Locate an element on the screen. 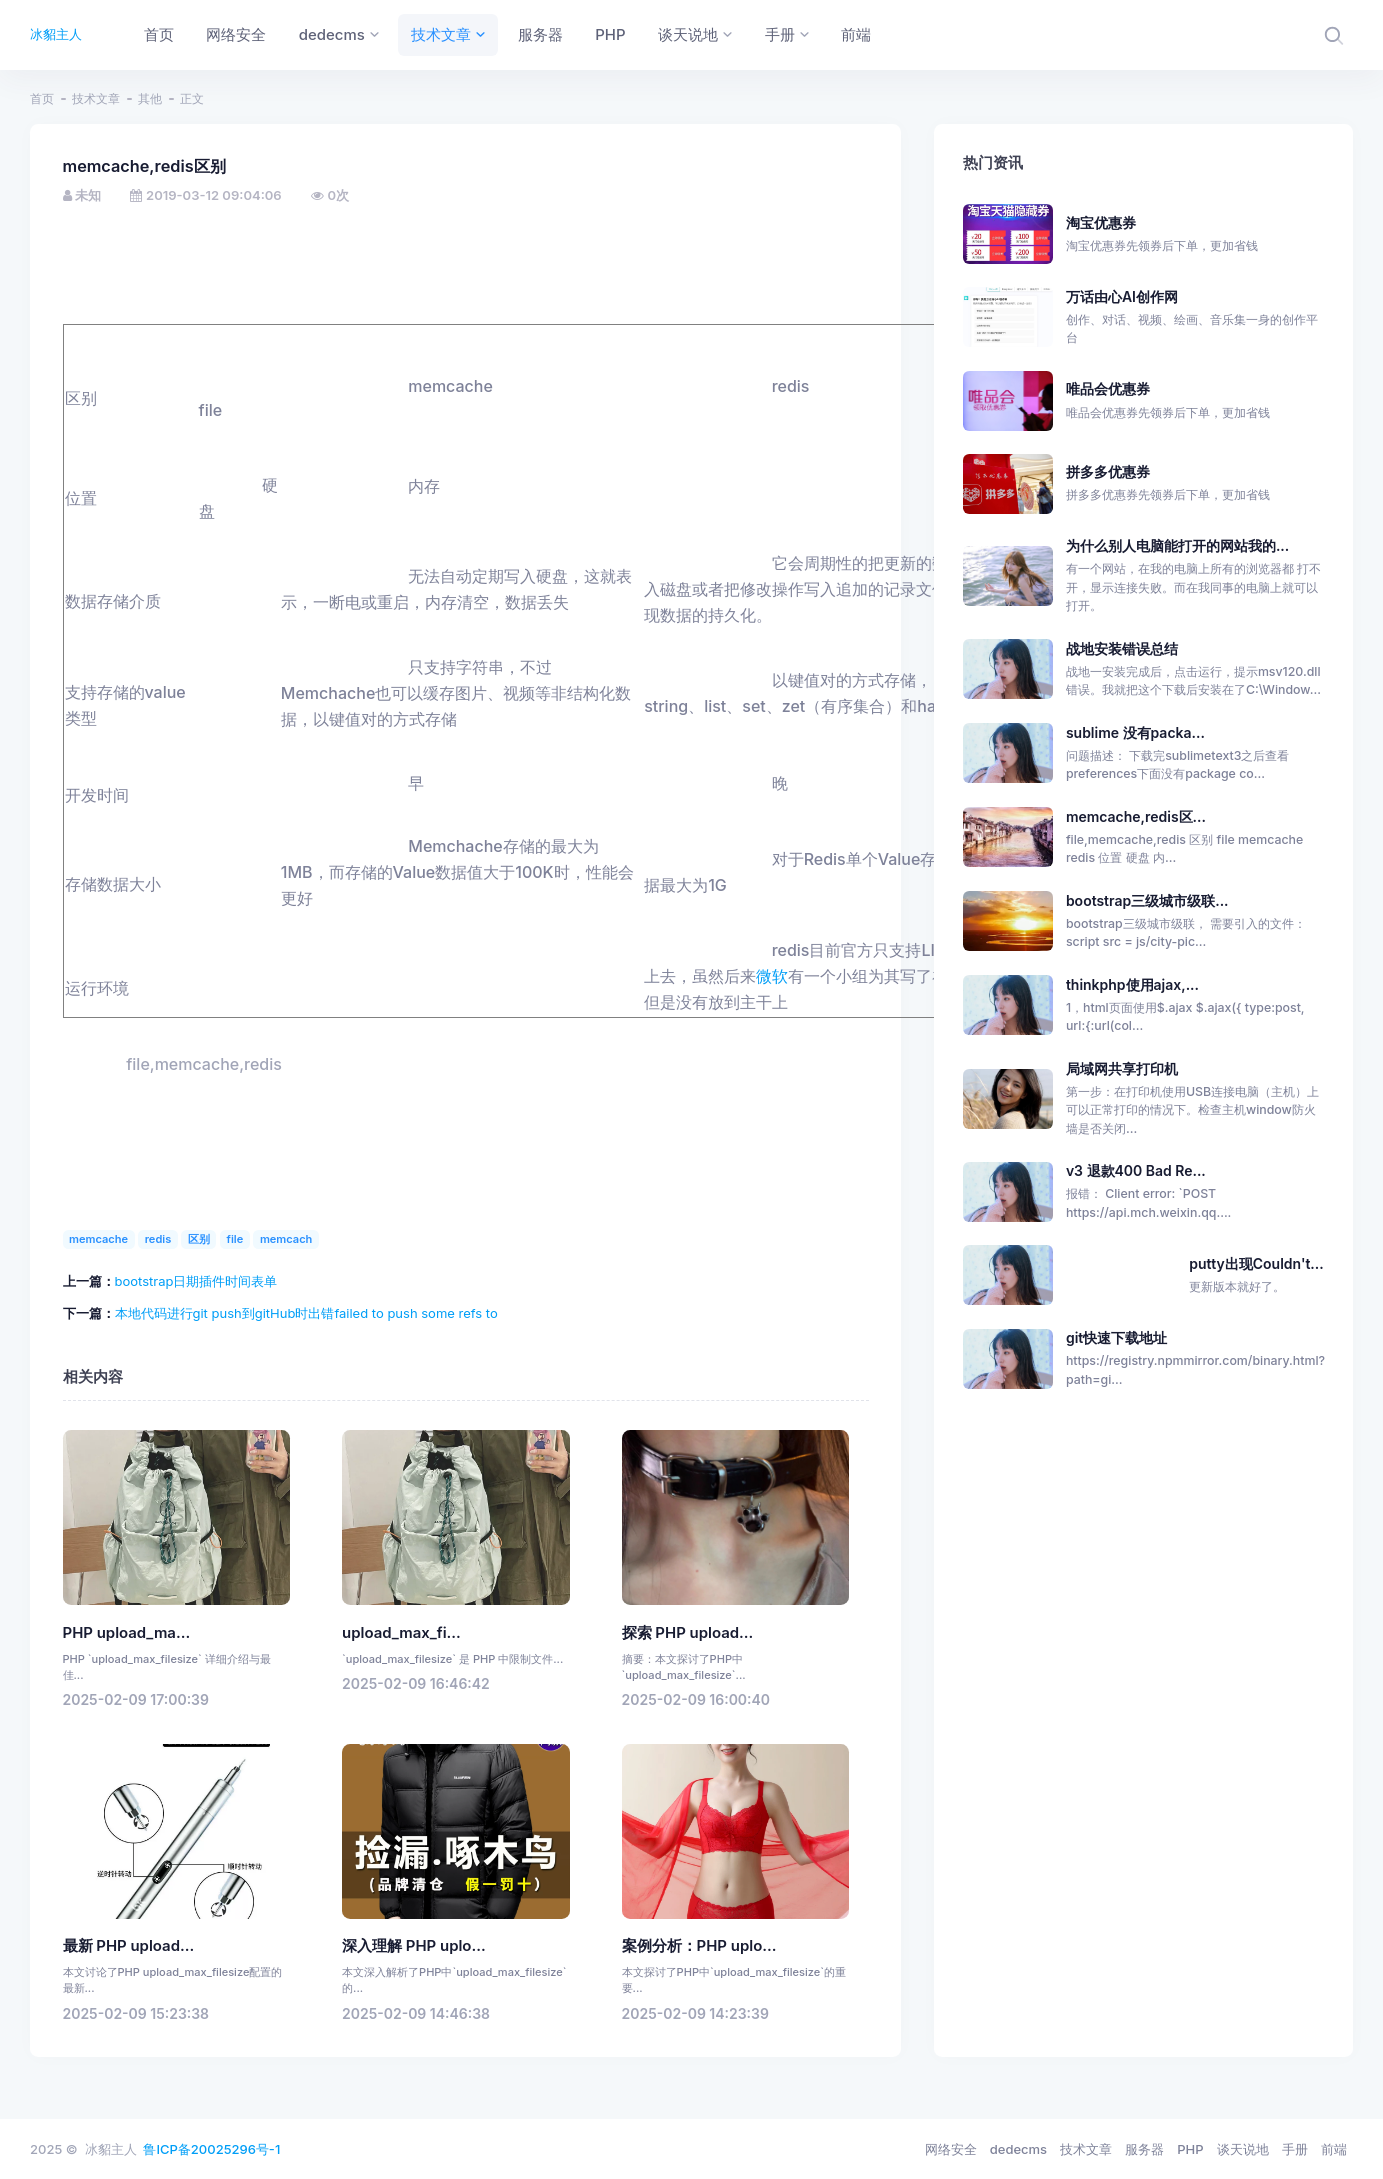  拼多多优惠券 is located at coordinates (1195, 484).